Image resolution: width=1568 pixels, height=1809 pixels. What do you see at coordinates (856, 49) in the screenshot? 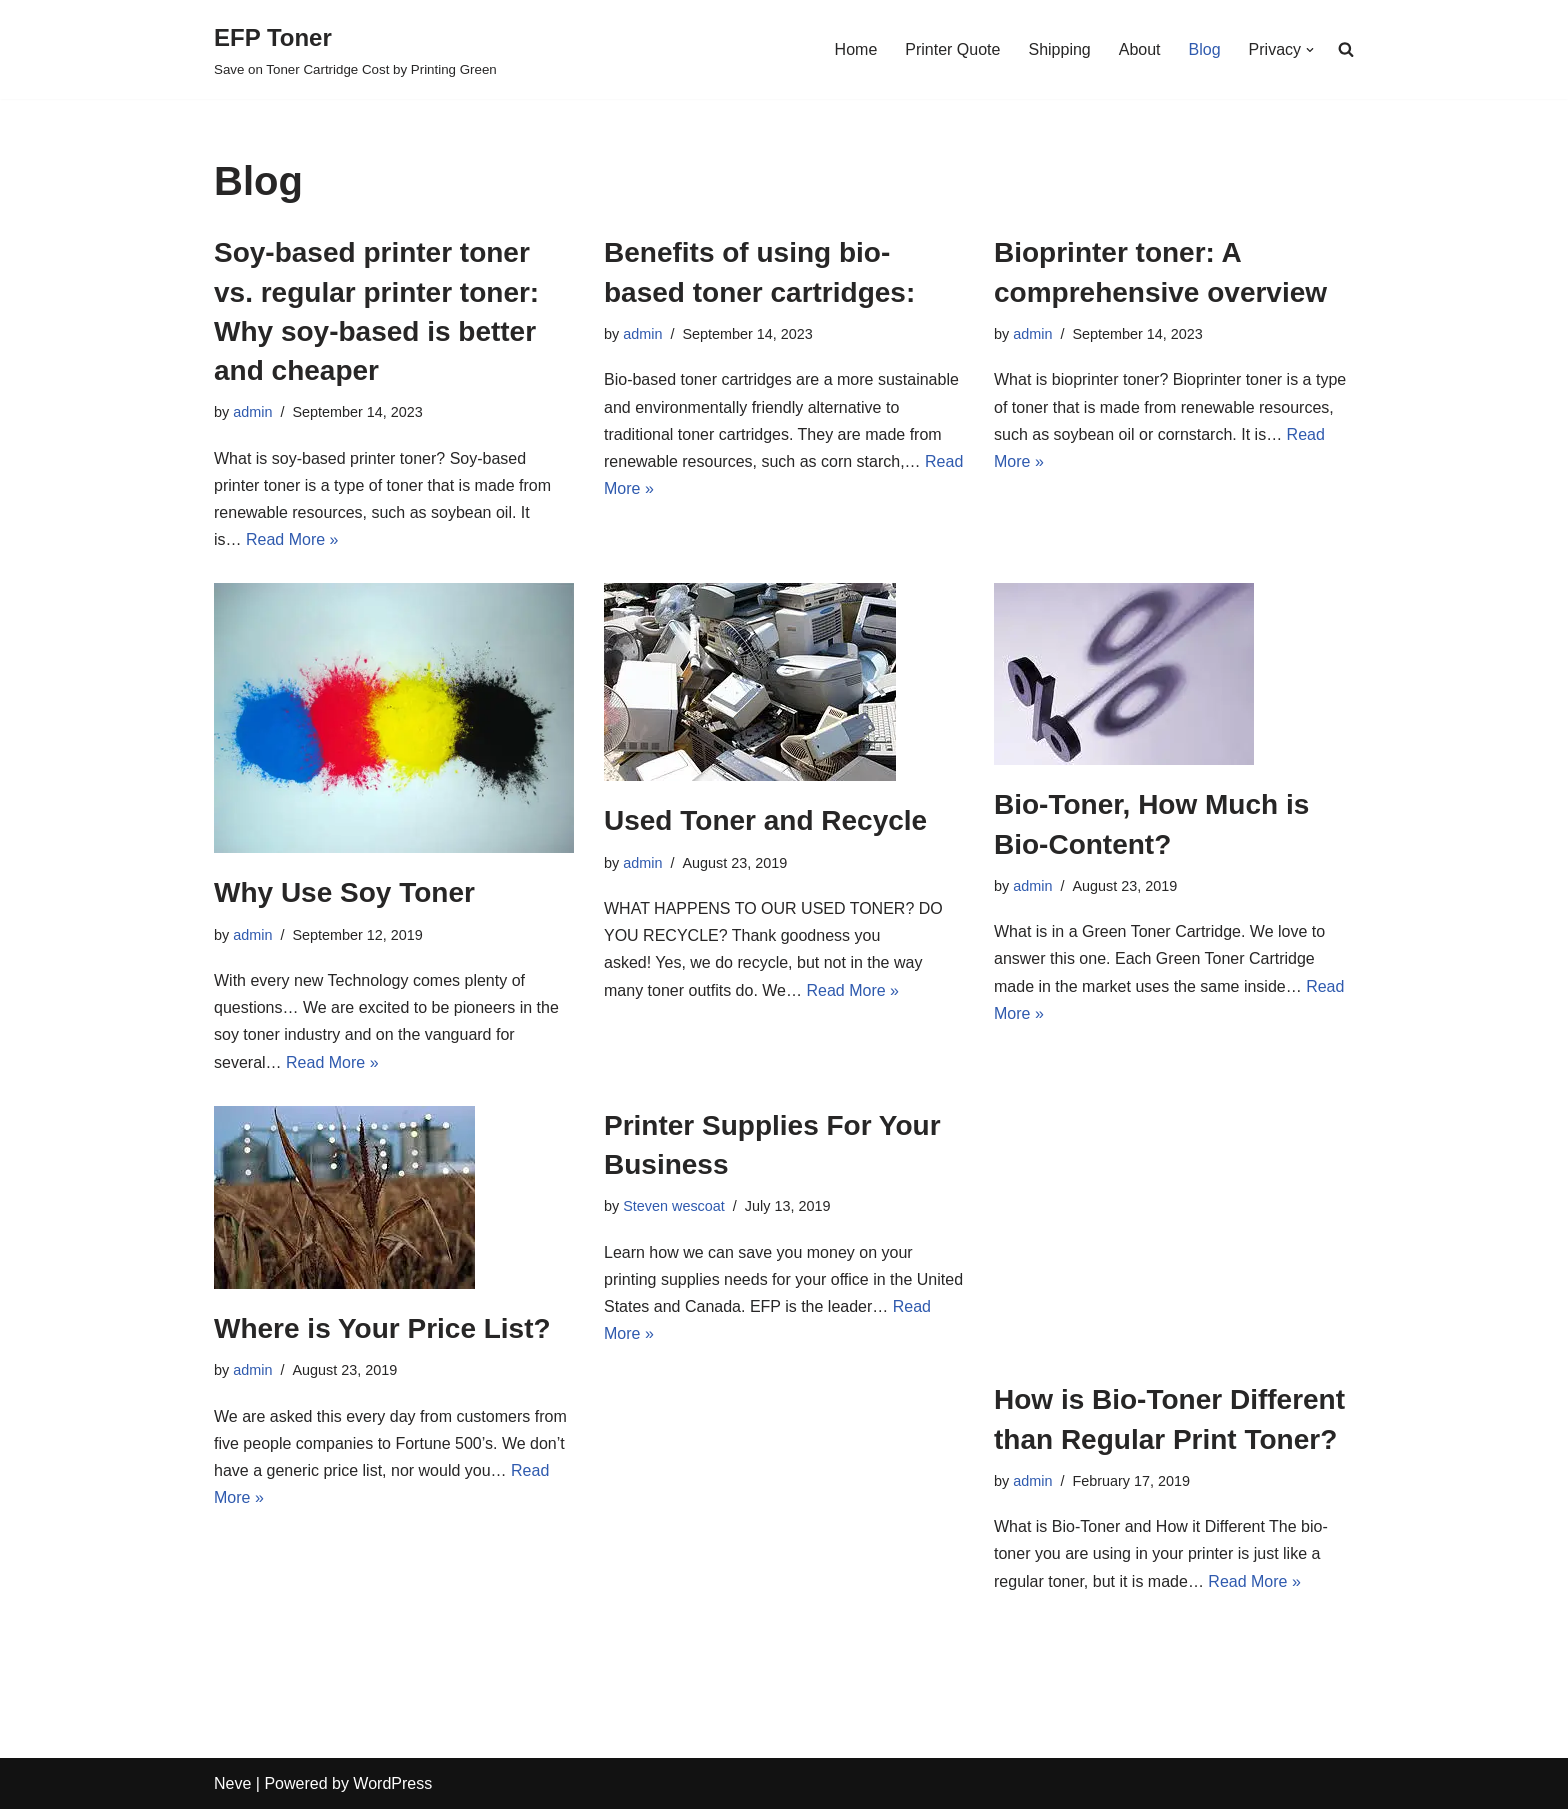
I see `Home` at bounding box center [856, 49].